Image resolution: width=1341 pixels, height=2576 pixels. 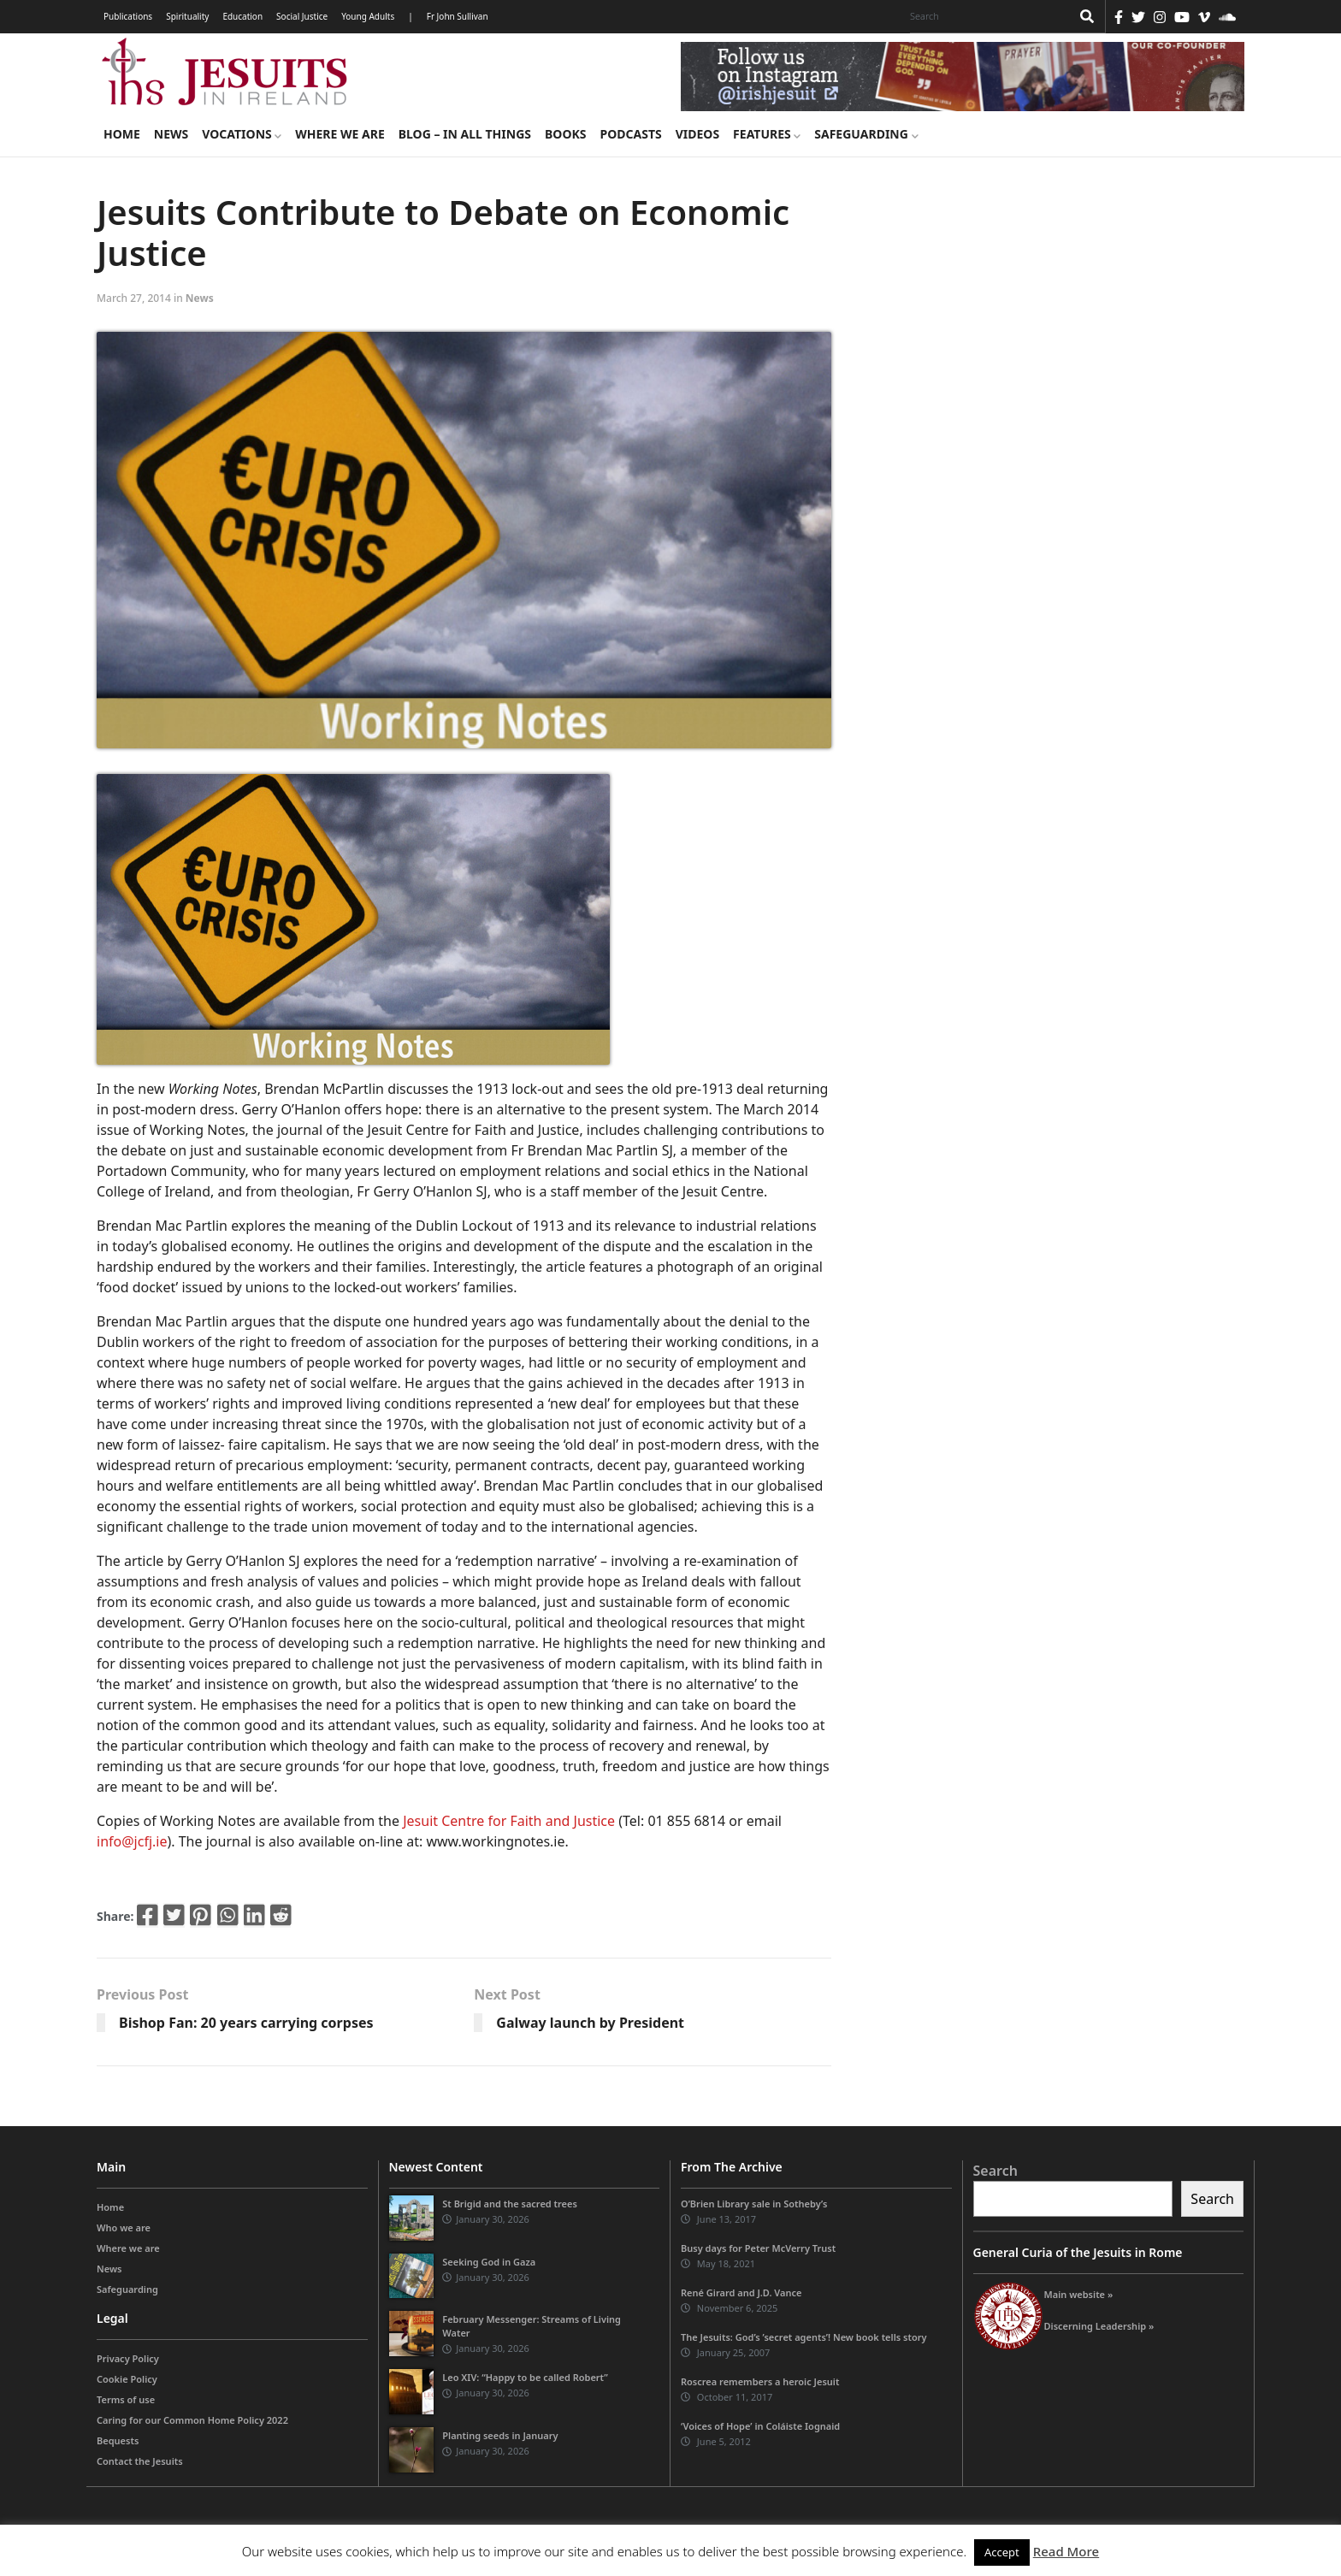 What do you see at coordinates (766, 134) in the screenshot?
I see `Features` at bounding box center [766, 134].